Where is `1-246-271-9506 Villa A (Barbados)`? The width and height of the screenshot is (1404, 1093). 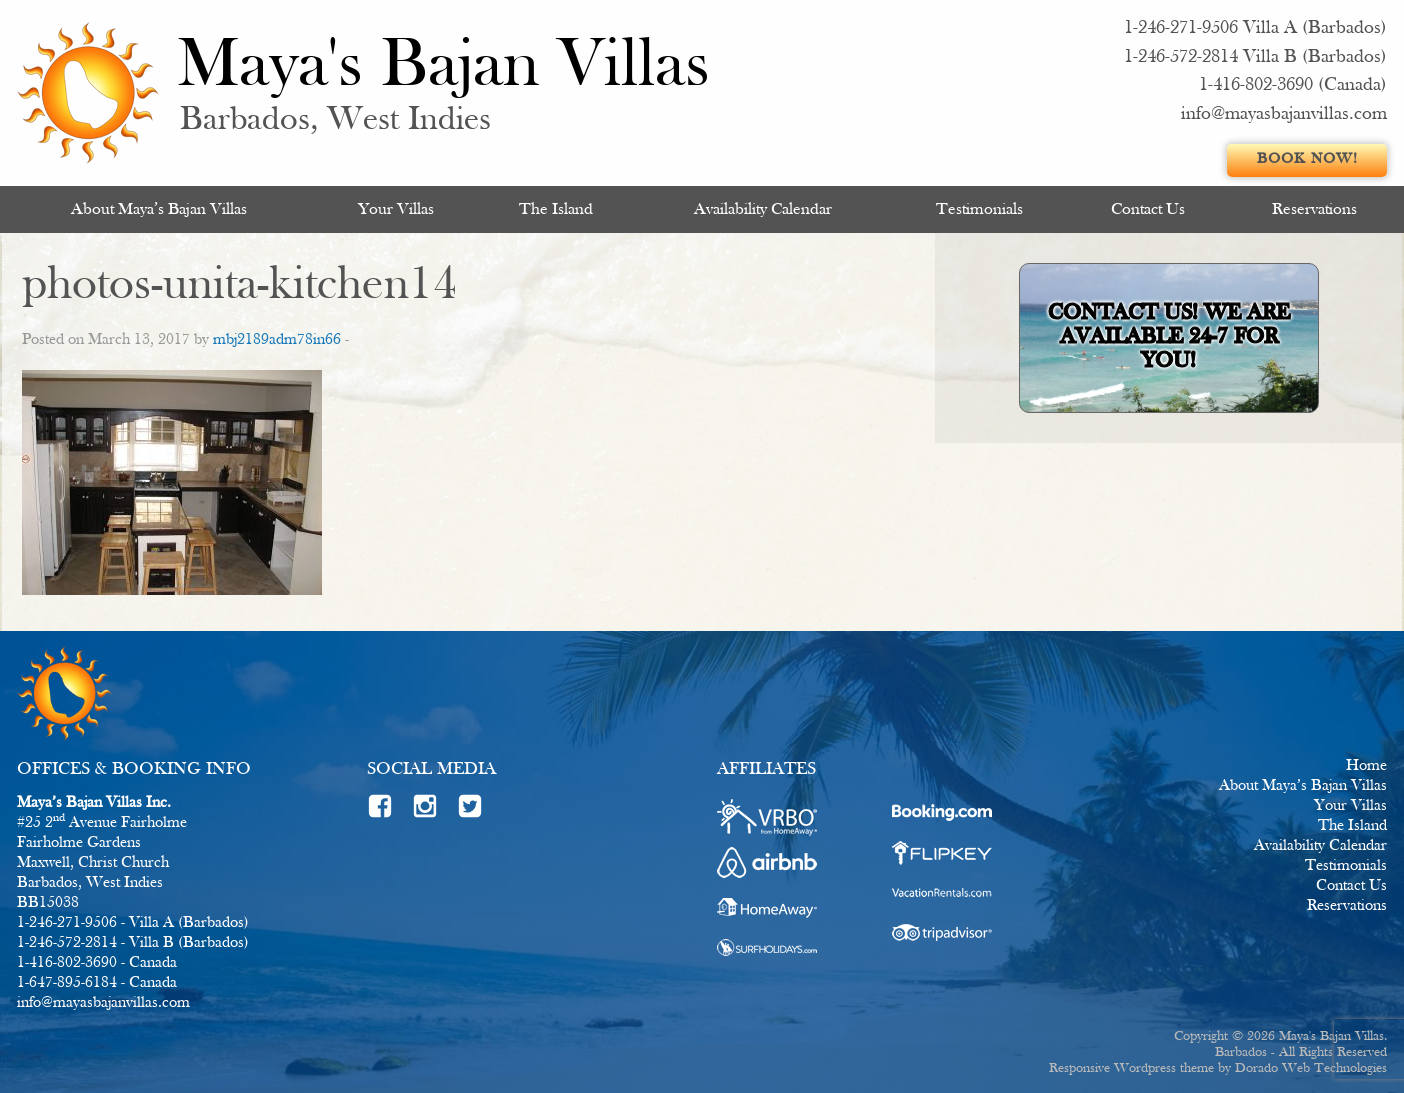 1-246-271-9506 Villa A (Barbados) is located at coordinates (1255, 28).